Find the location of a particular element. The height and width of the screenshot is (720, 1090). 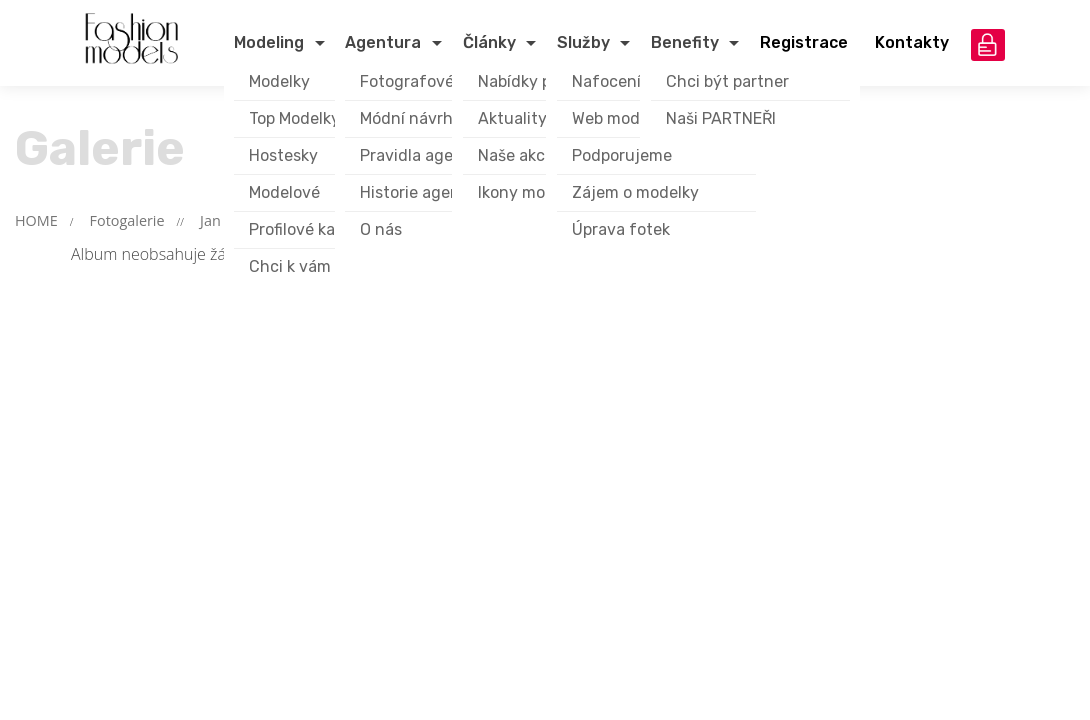

Naši PARTNEŘI is located at coordinates (721, 118).